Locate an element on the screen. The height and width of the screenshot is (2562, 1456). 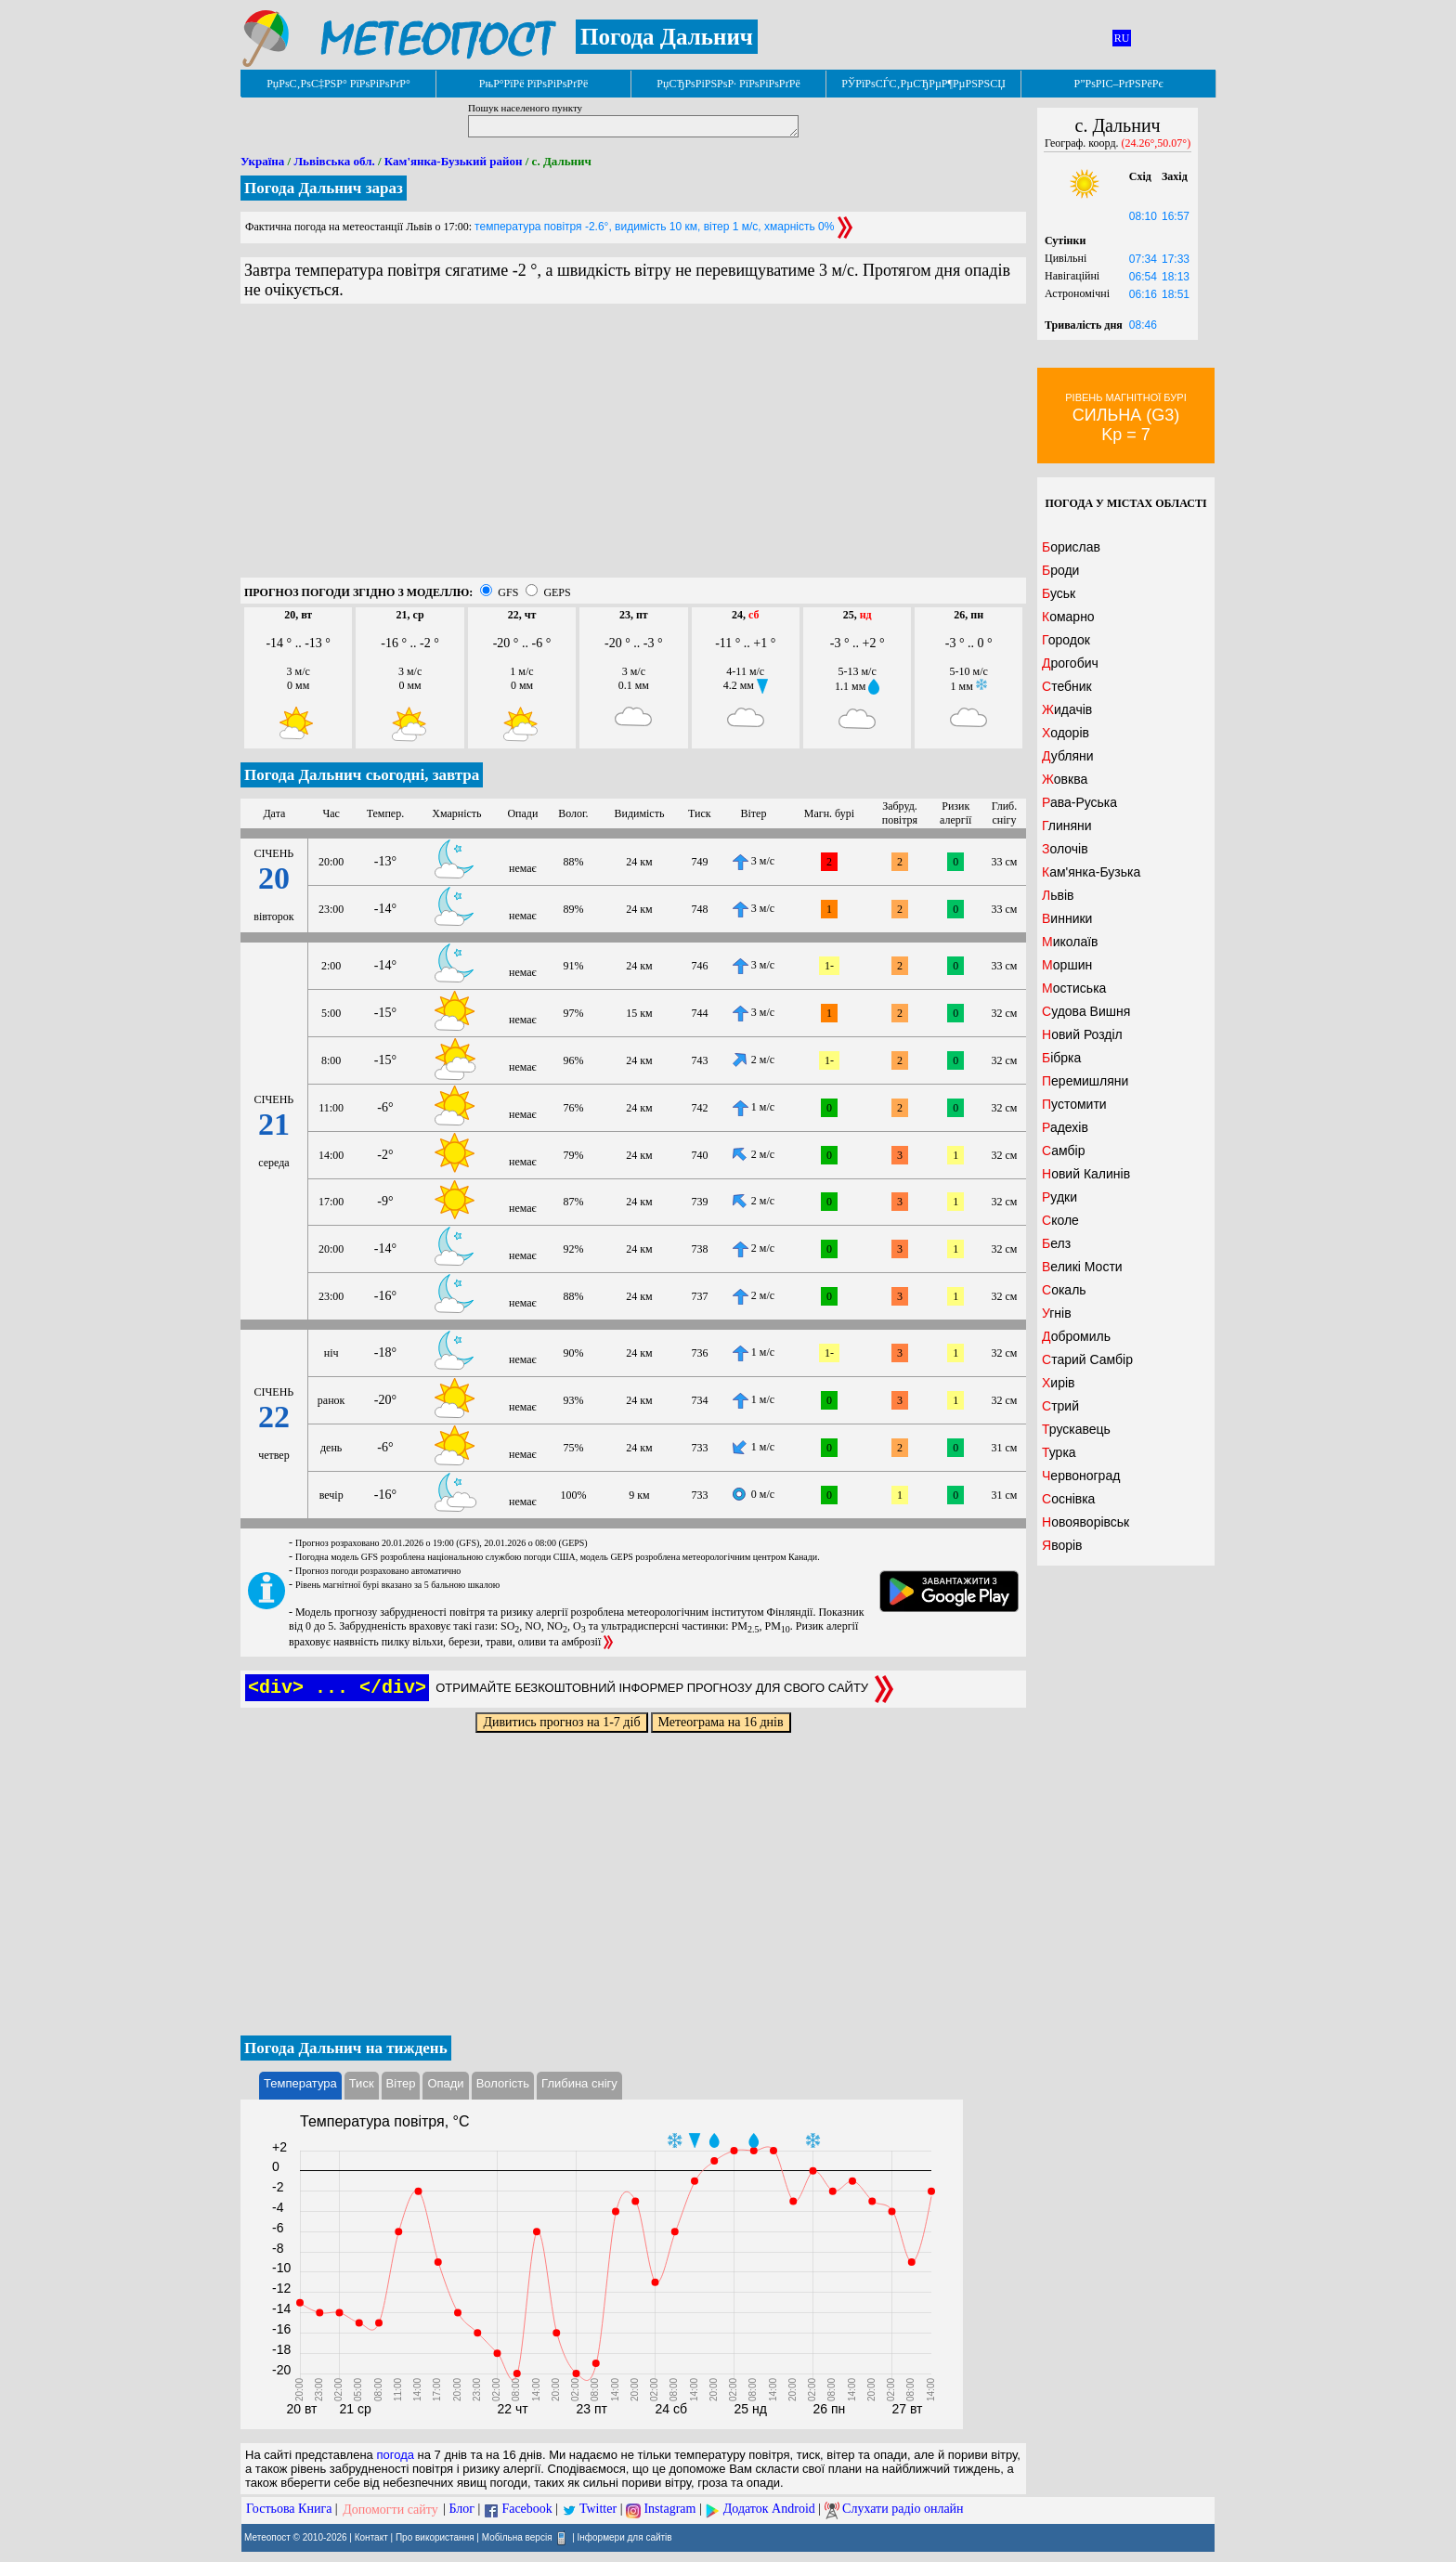
Угнів is located at coordinates (1057, 1313).